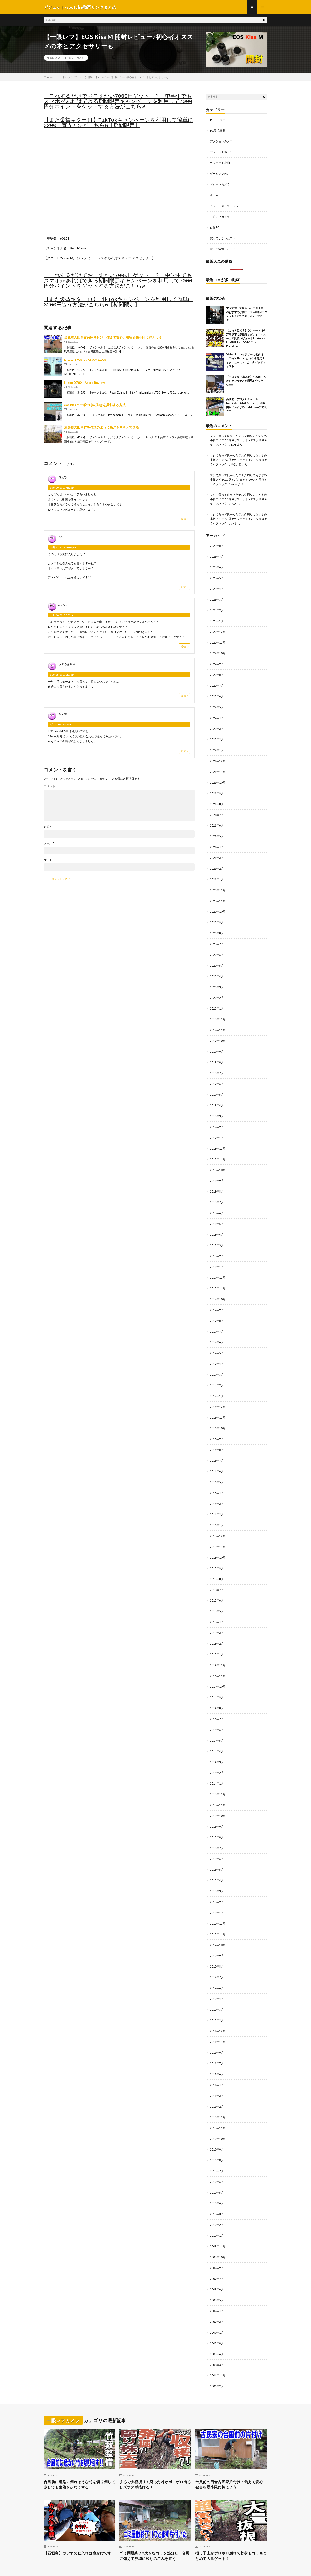  What do you see at coordinates (217, 1006) in the screenshot?
I see `2019年12月` at bounding box center [217, 1006].